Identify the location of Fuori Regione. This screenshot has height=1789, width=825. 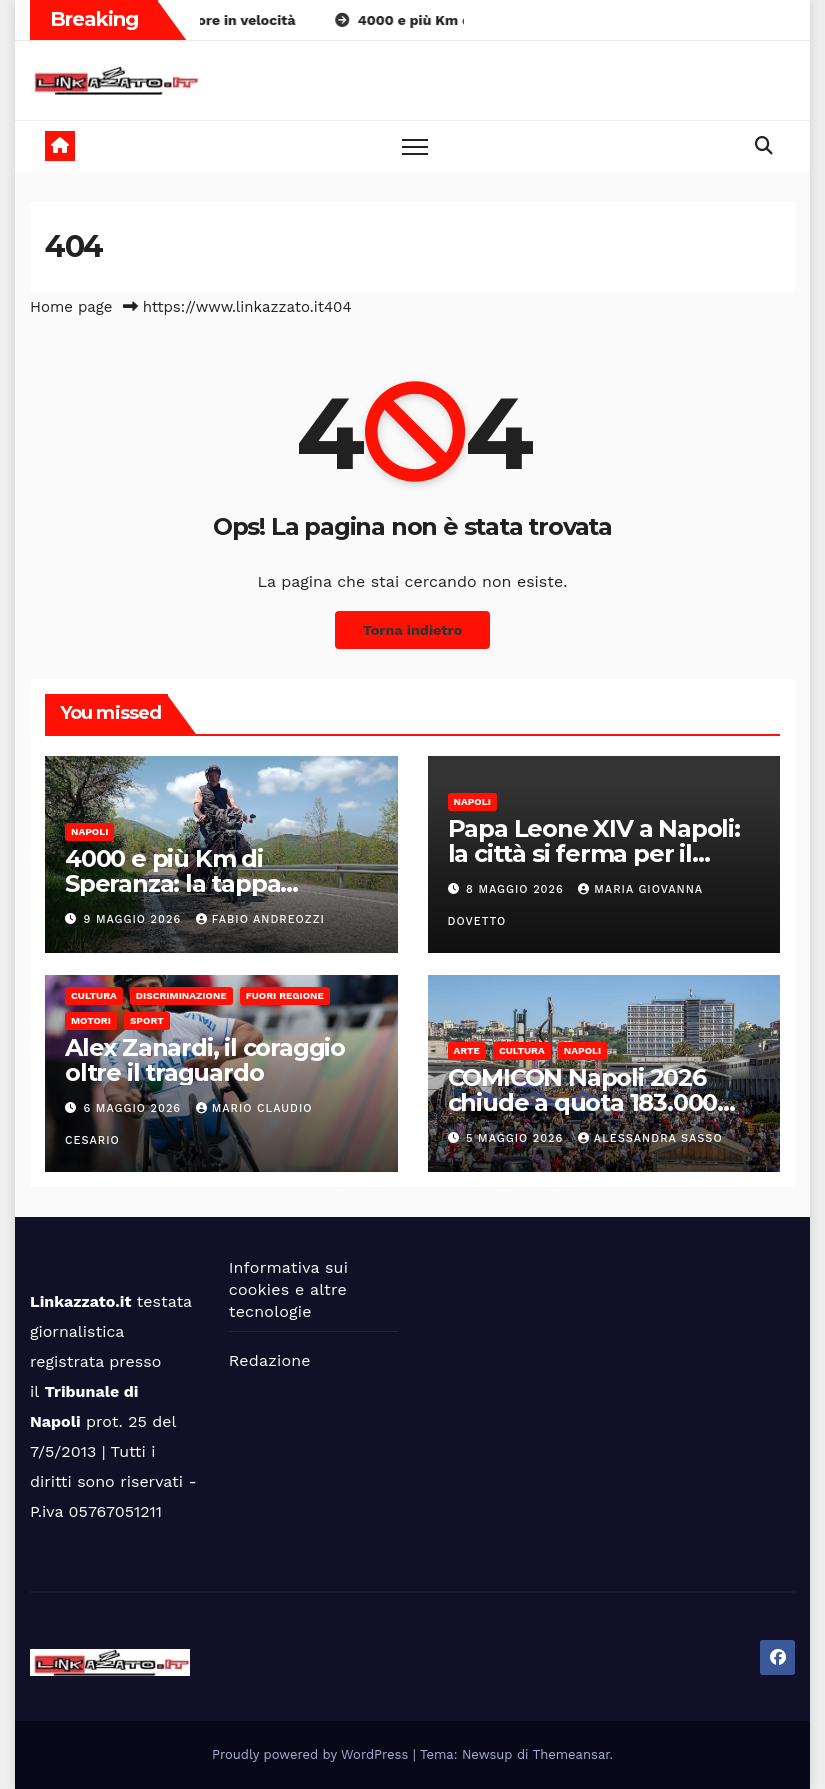
(285, 995).